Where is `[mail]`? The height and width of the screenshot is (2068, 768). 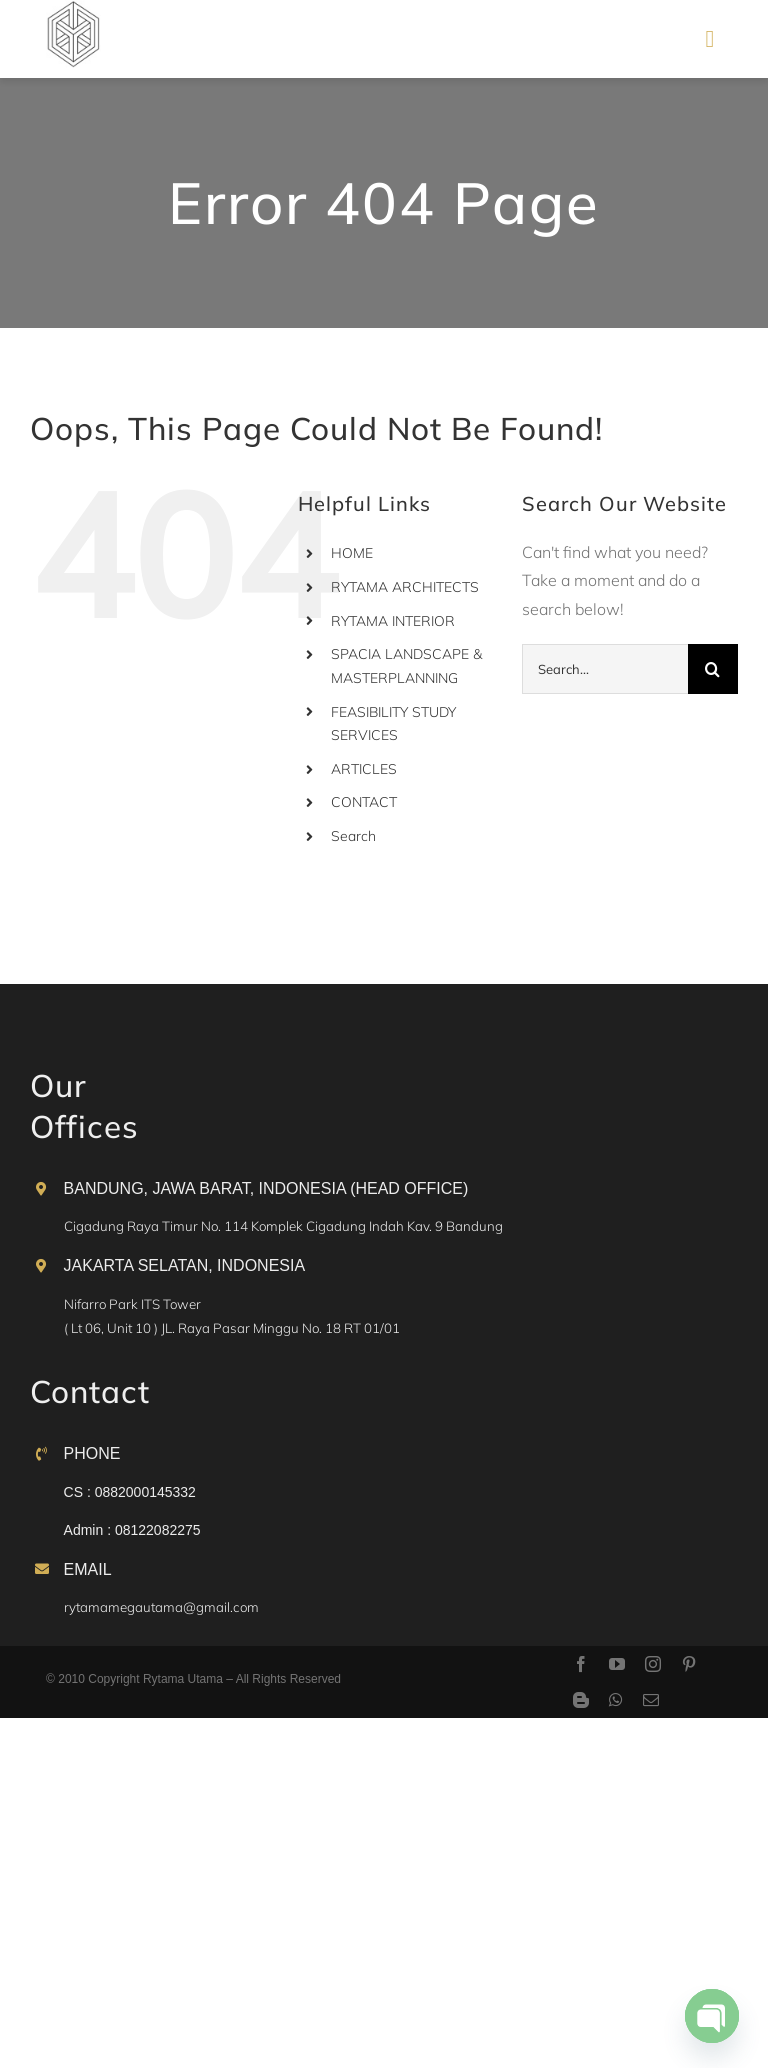
[mail] is located at coordinates (651, 1700).